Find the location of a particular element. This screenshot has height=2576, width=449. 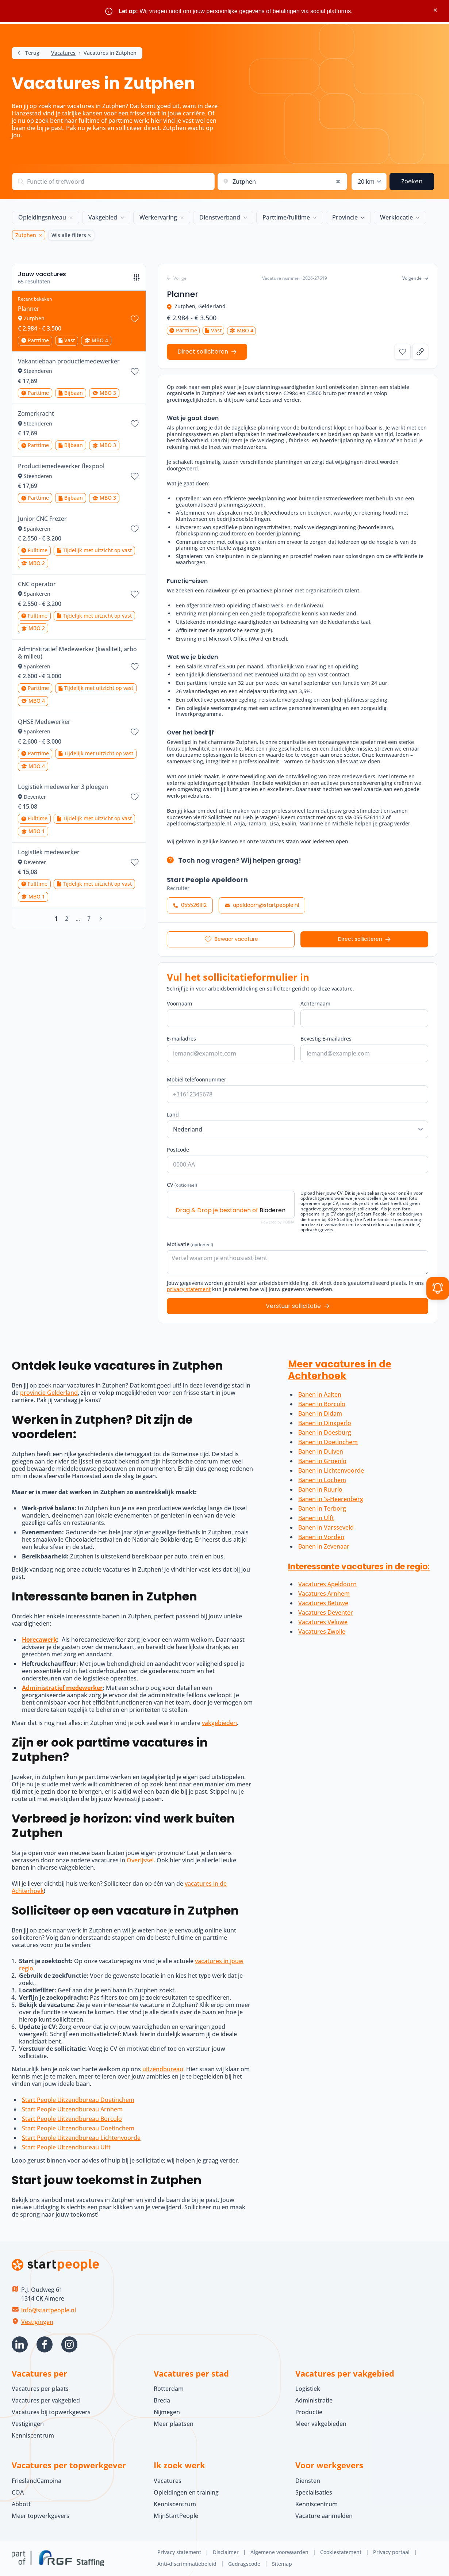

info@startpeople.nl is located at coordinates (48, 2310).